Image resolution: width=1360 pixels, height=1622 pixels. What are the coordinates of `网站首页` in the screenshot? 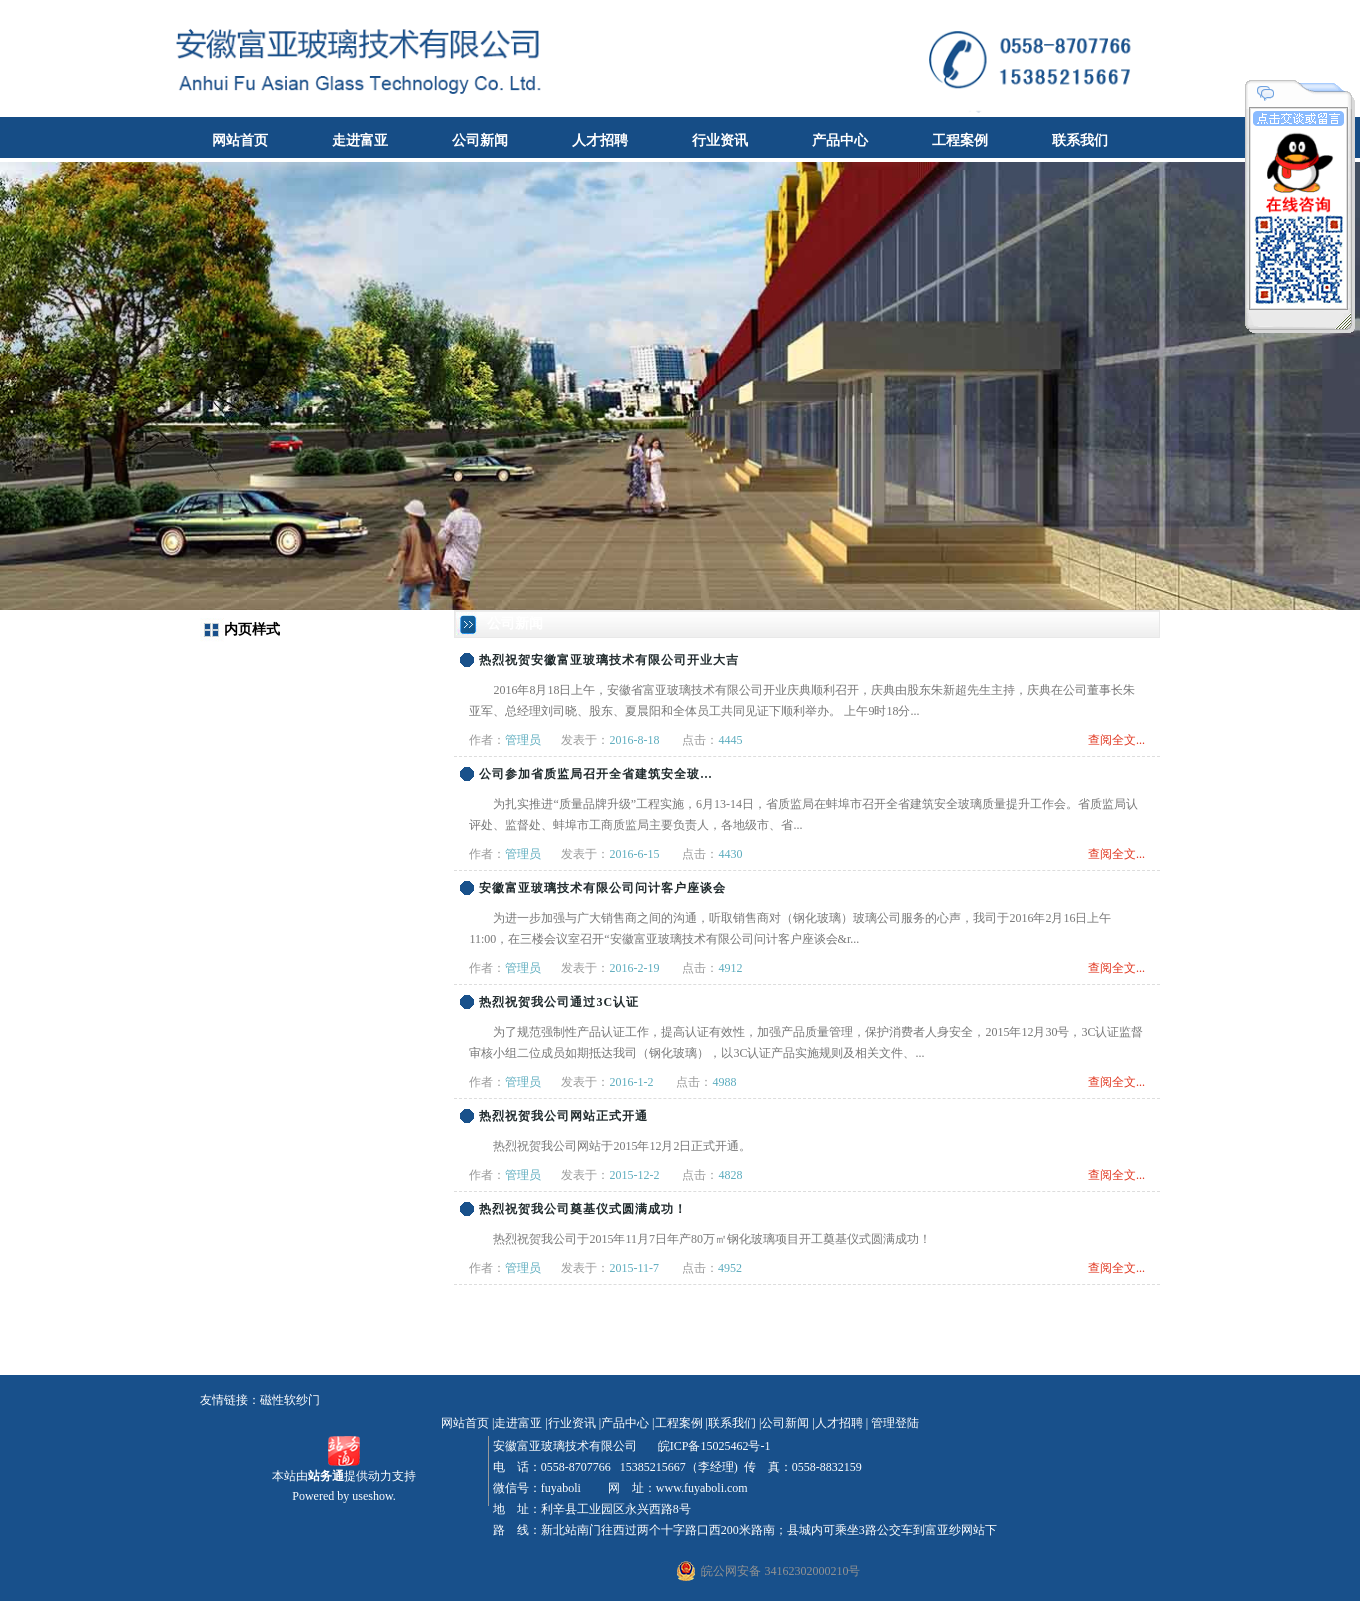 It's located at (240, 140).